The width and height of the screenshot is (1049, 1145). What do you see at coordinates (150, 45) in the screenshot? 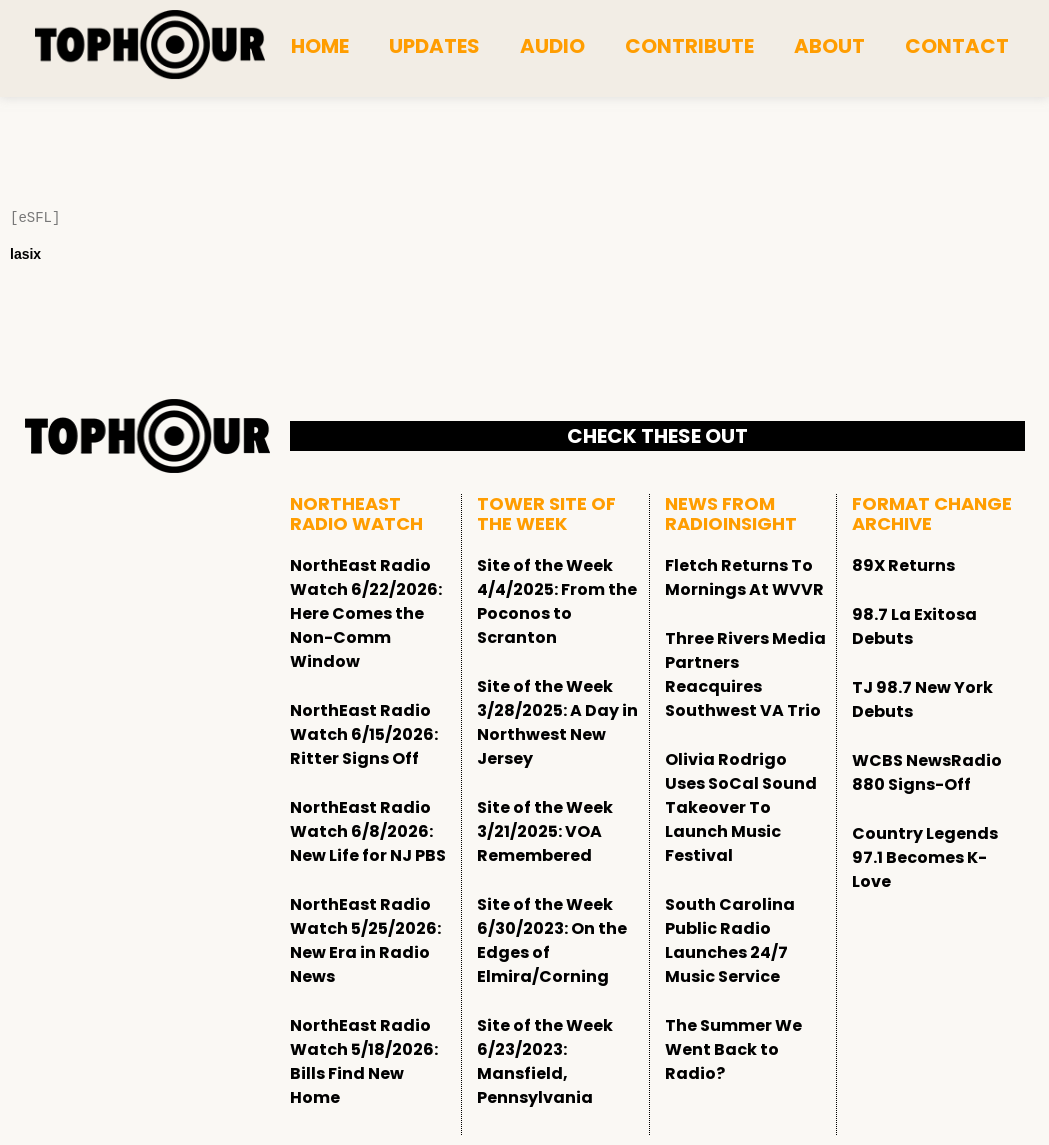
I see `[tophour]` at bounding box center [150, 45].